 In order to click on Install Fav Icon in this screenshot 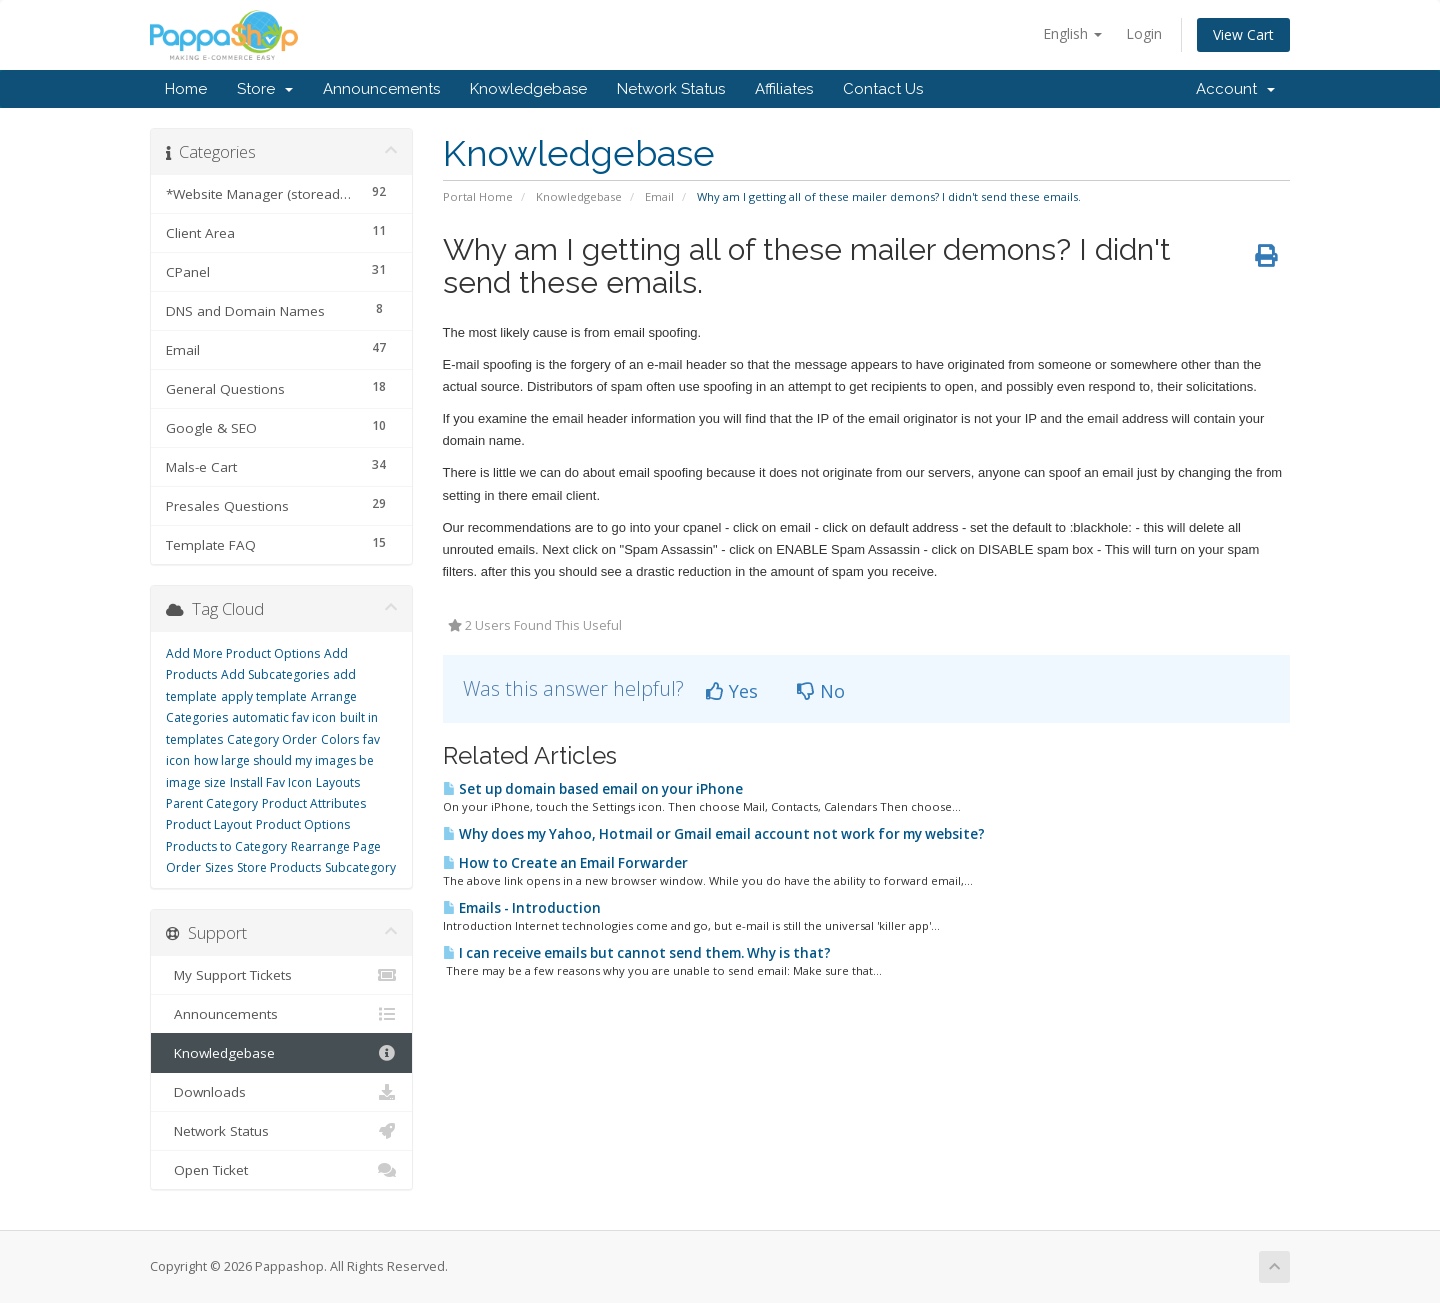, I will do `click(271, 782)`.